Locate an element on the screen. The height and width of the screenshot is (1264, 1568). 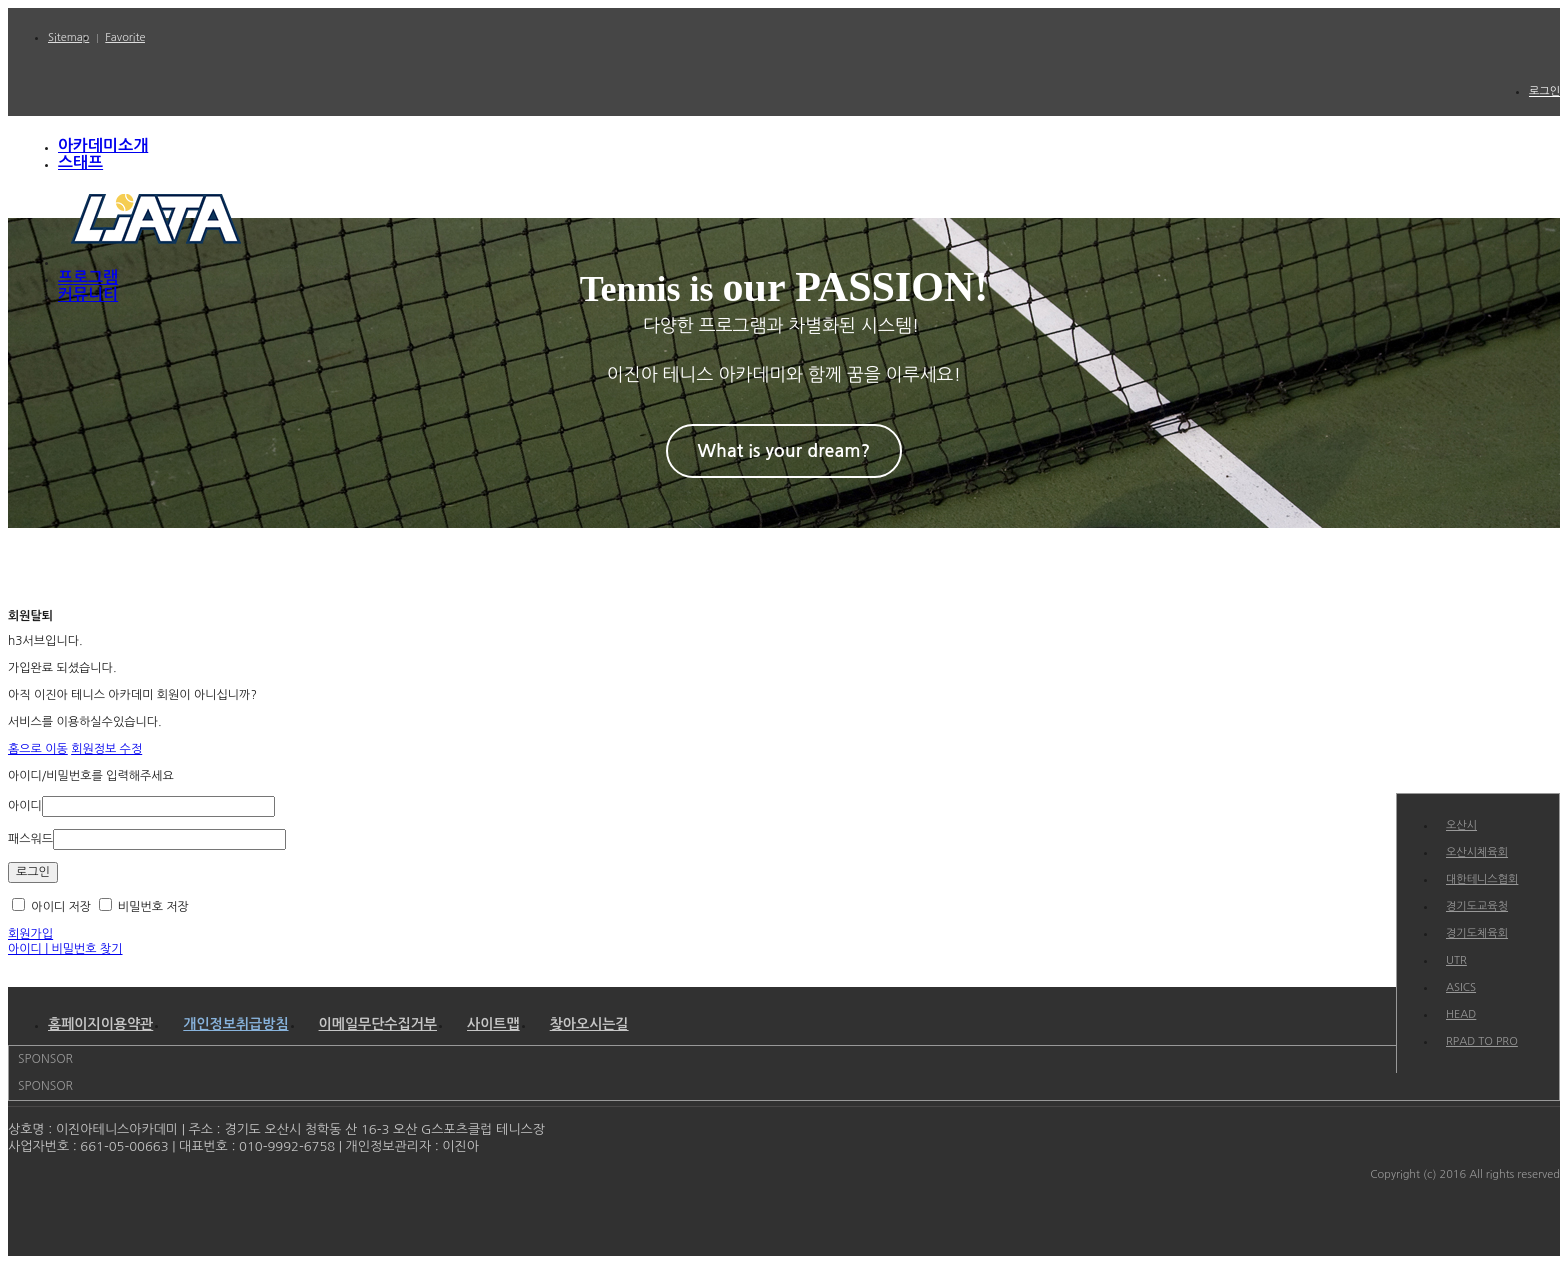
프로그램 is located at coordinates (88, 277).